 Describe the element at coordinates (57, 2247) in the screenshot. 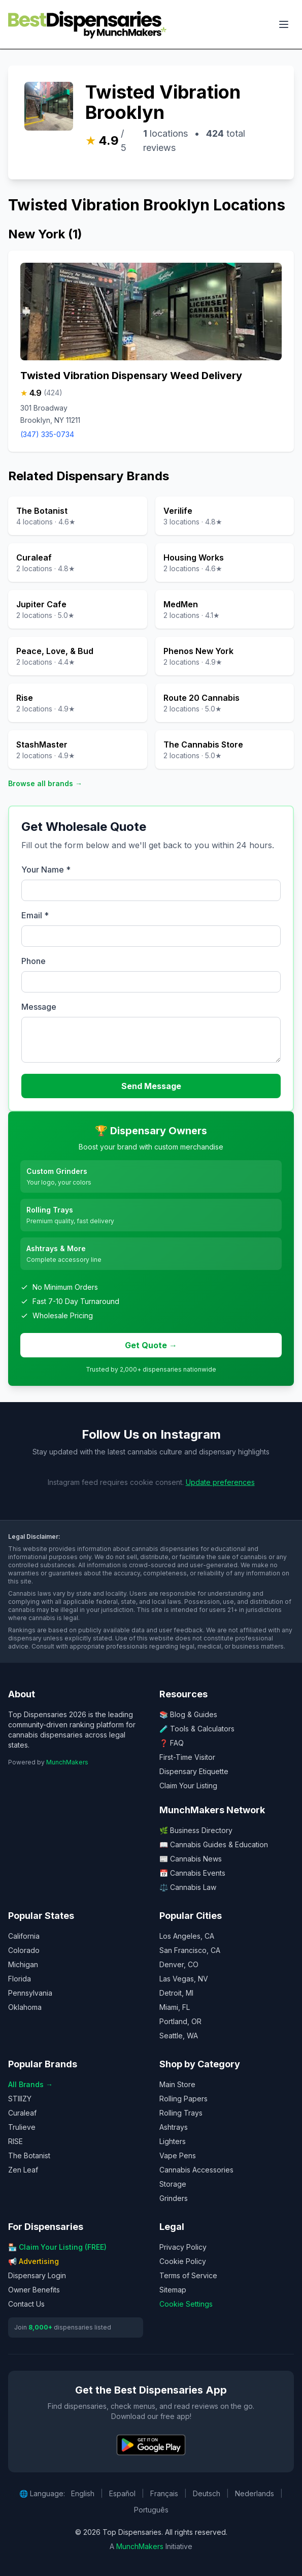

I see `🏪 Claim Your Listing (FREE)` at that location.